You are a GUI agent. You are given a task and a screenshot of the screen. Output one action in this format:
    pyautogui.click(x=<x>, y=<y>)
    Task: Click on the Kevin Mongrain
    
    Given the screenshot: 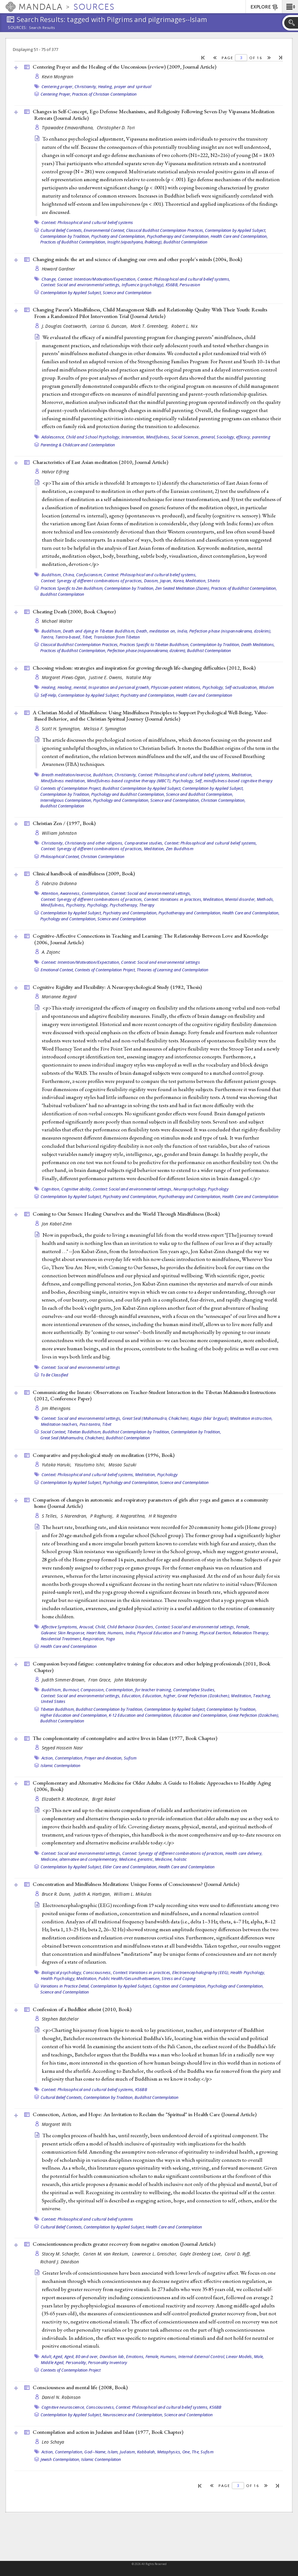 What is the action you would take?
    pyautogui.click(x=58, y=77)
    